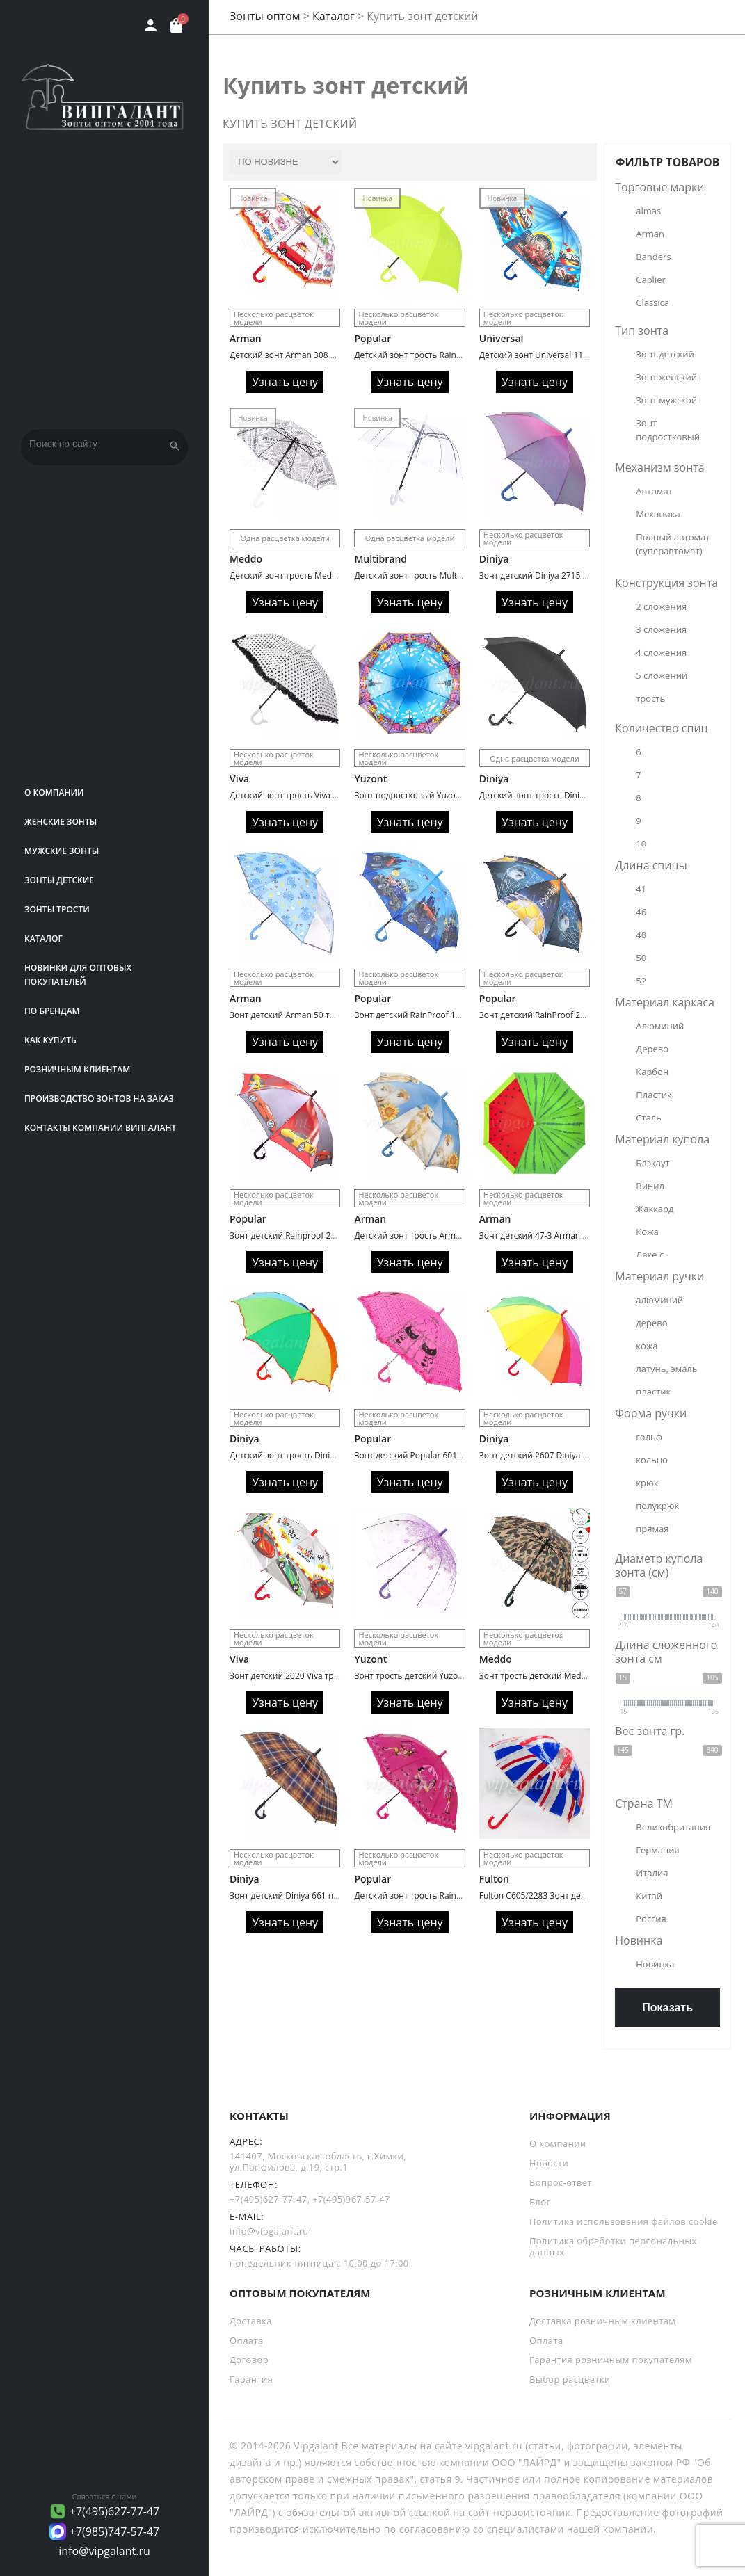  Describe the element at coordinates (661, 652) in the screenshot. I see `4 сложения` at that location.